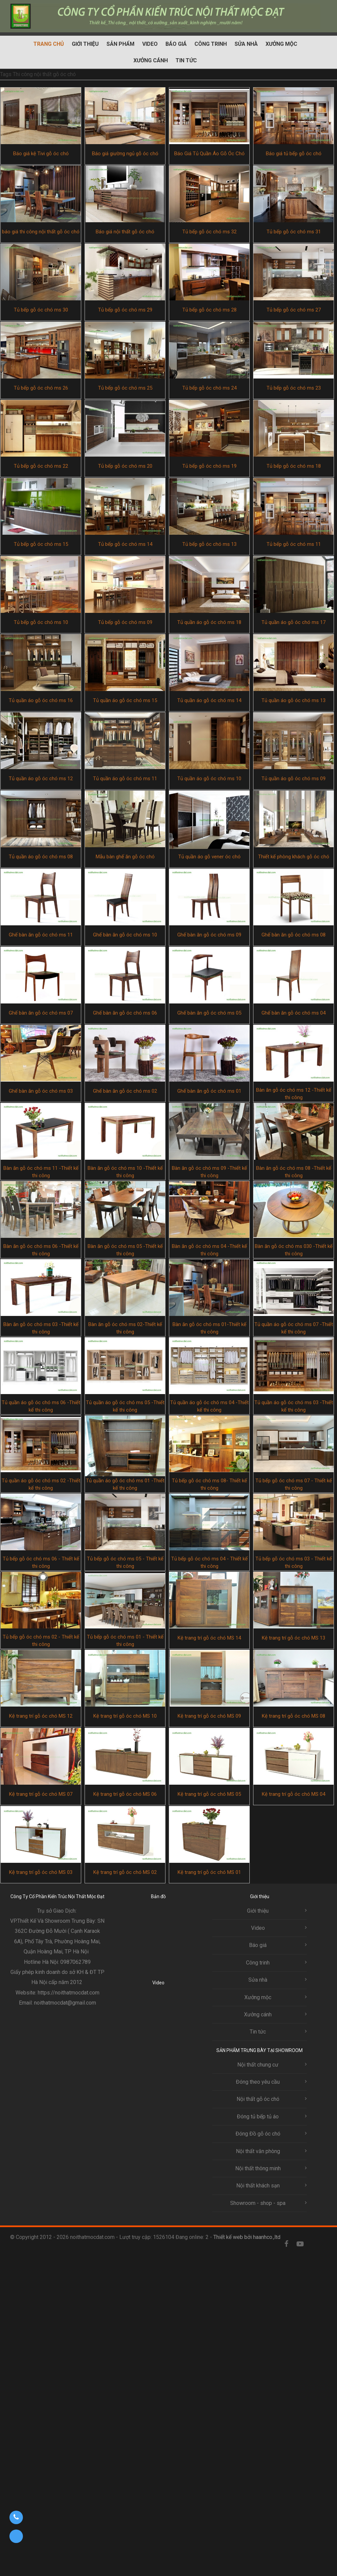 This screenshot has height=2576, width=337. I want to click on Nội thất chung cư, so click(257, 2064).